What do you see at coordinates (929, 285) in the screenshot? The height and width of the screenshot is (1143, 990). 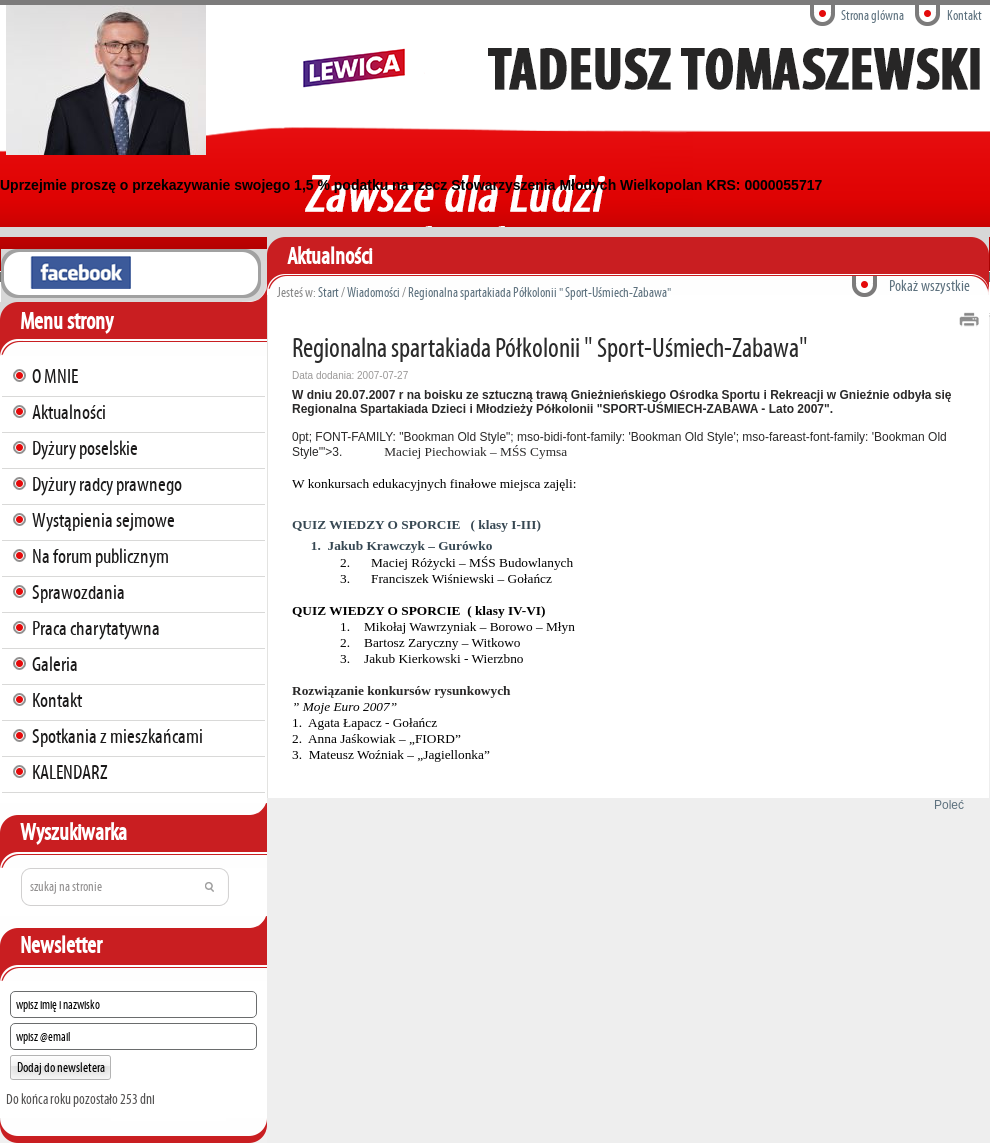 I see `Pokaż wszystkie` at bounding box center [929, 285].